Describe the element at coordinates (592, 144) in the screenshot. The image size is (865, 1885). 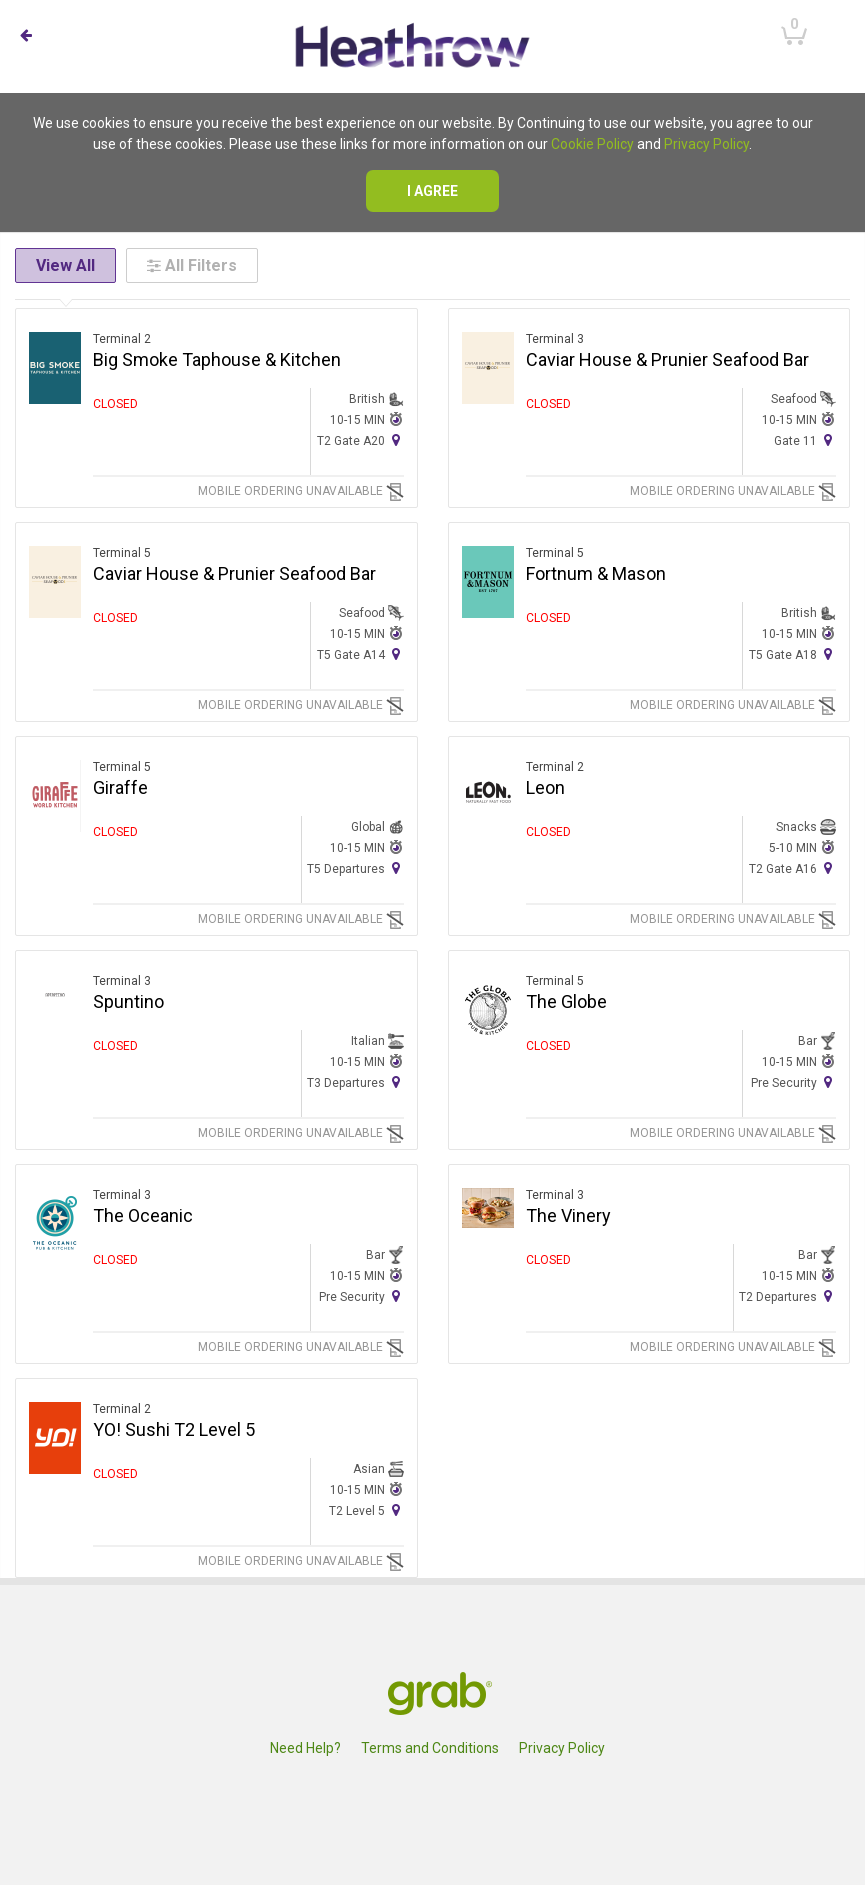
I see `Cookie Policy` at that location.